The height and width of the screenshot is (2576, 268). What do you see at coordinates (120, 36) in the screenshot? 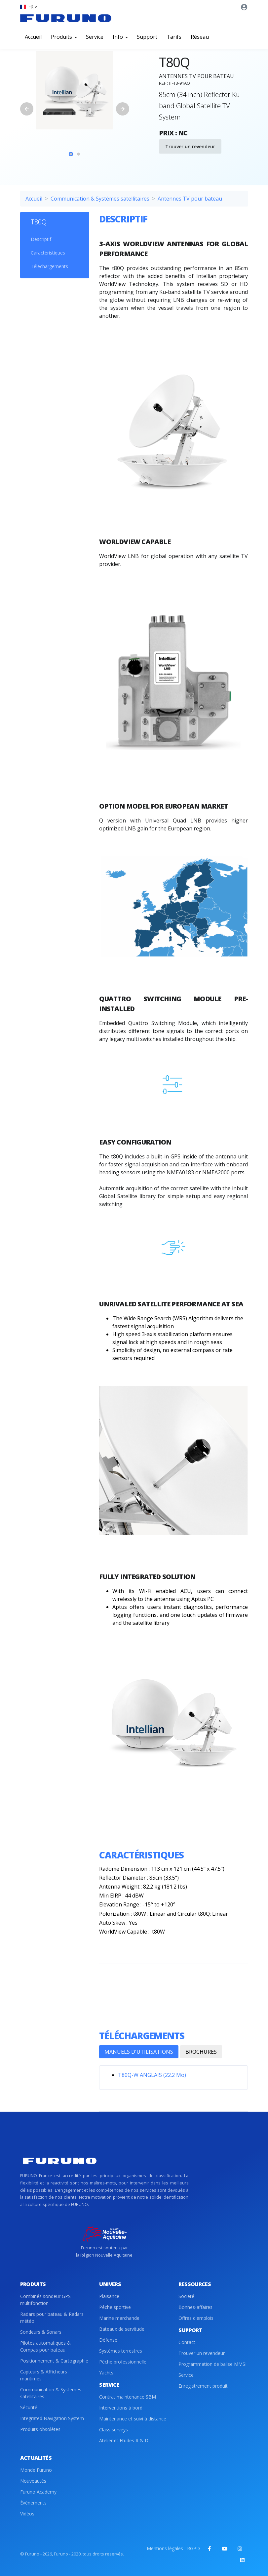
I see `Info` at bounding box center [120, 36].